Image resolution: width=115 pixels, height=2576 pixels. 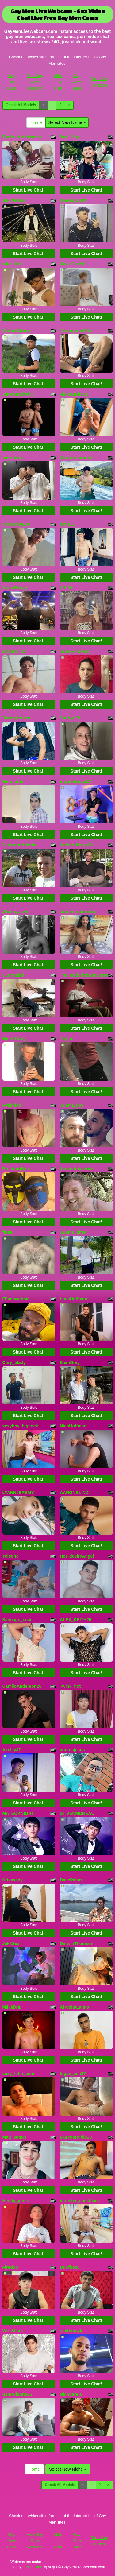 What do you see at coordinates (67, 1038) in the screenshot?
I see `Toplad` at bounding box center [67, 1038].